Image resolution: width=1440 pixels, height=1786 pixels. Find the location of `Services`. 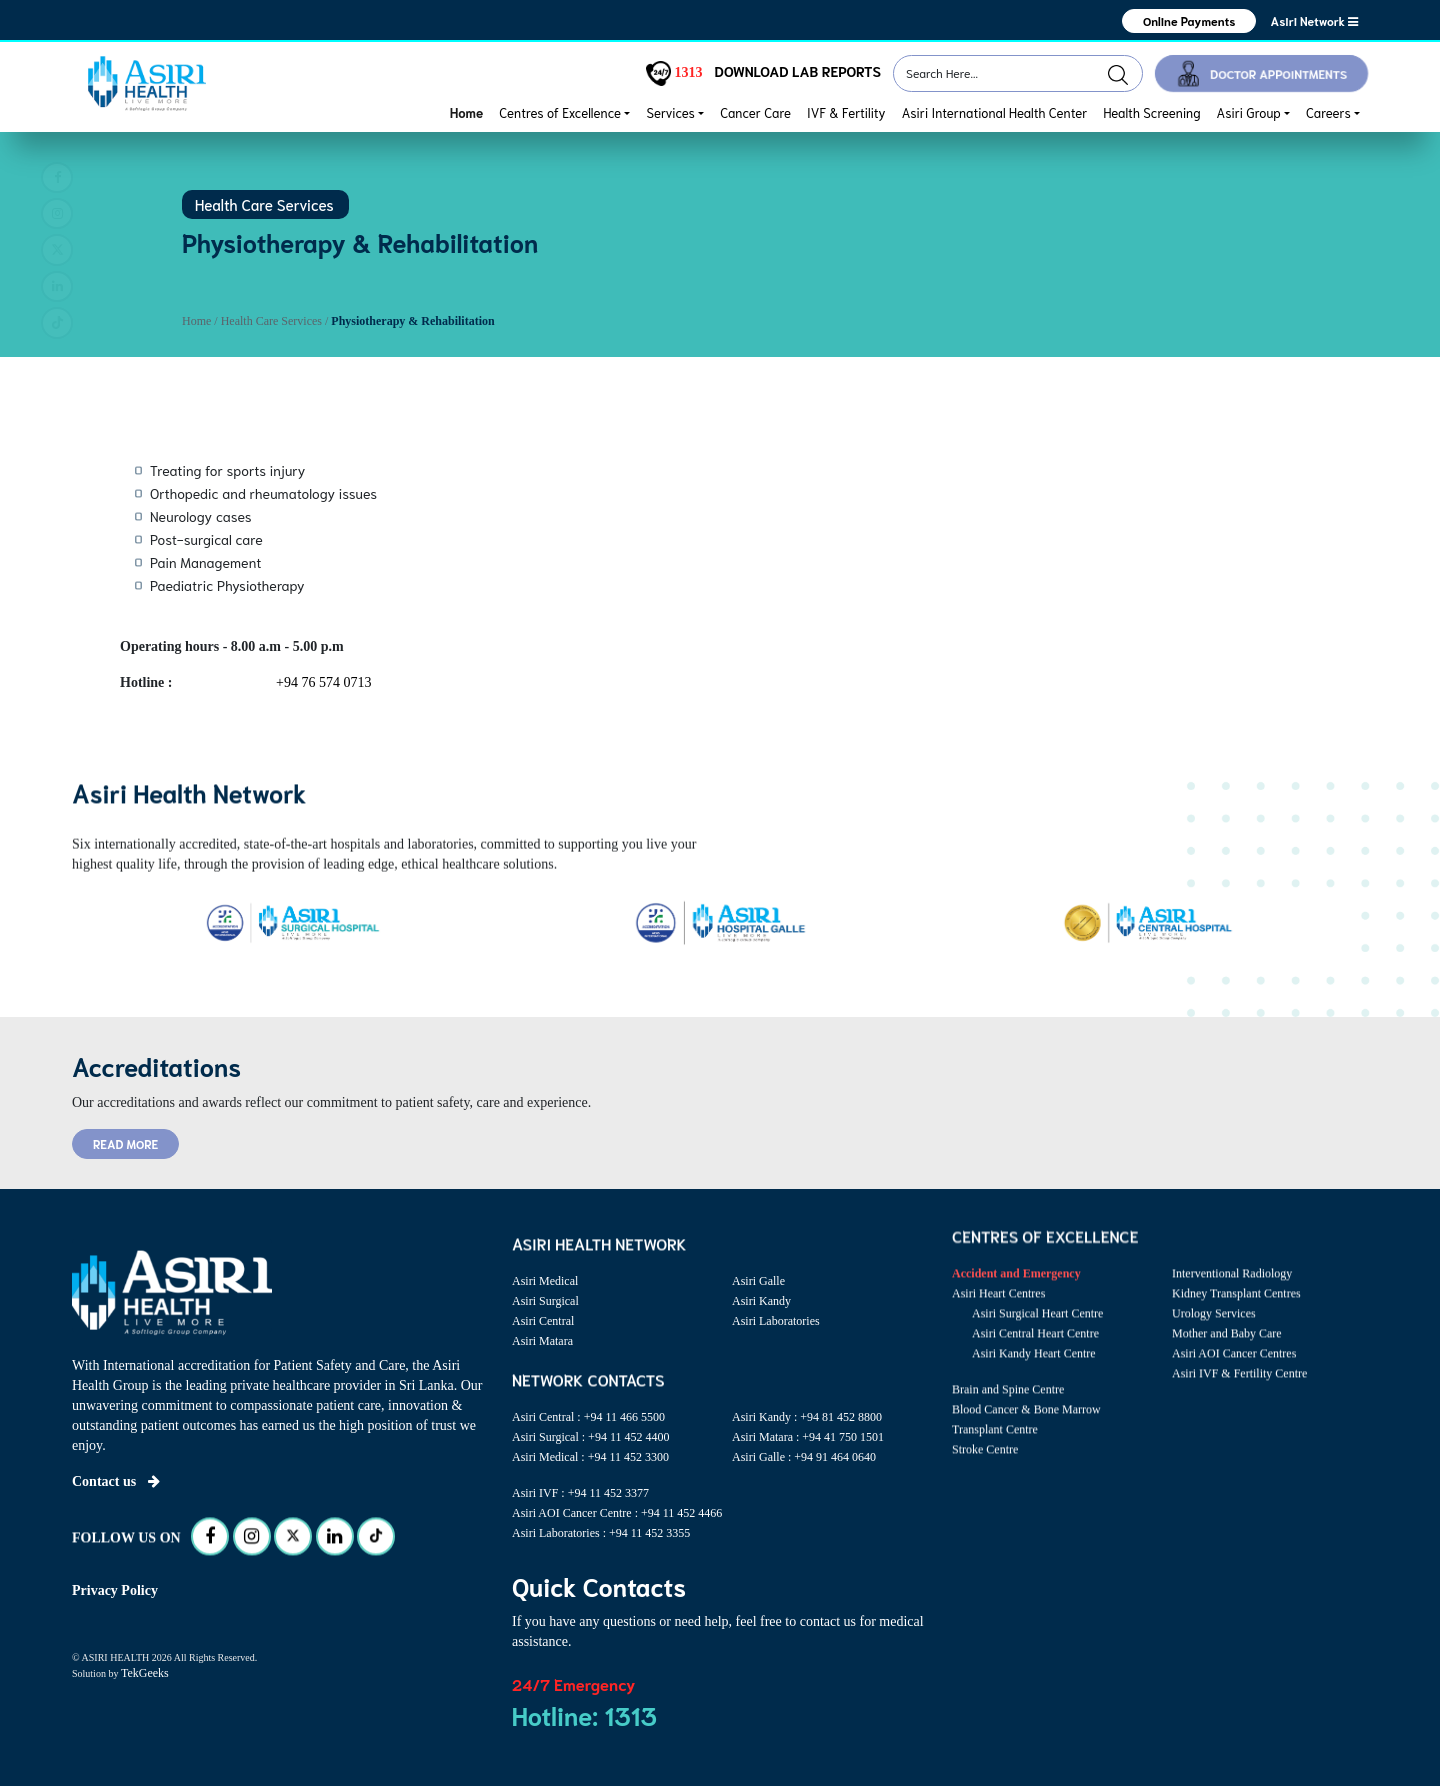

Services is located at coordinates (670, 112).